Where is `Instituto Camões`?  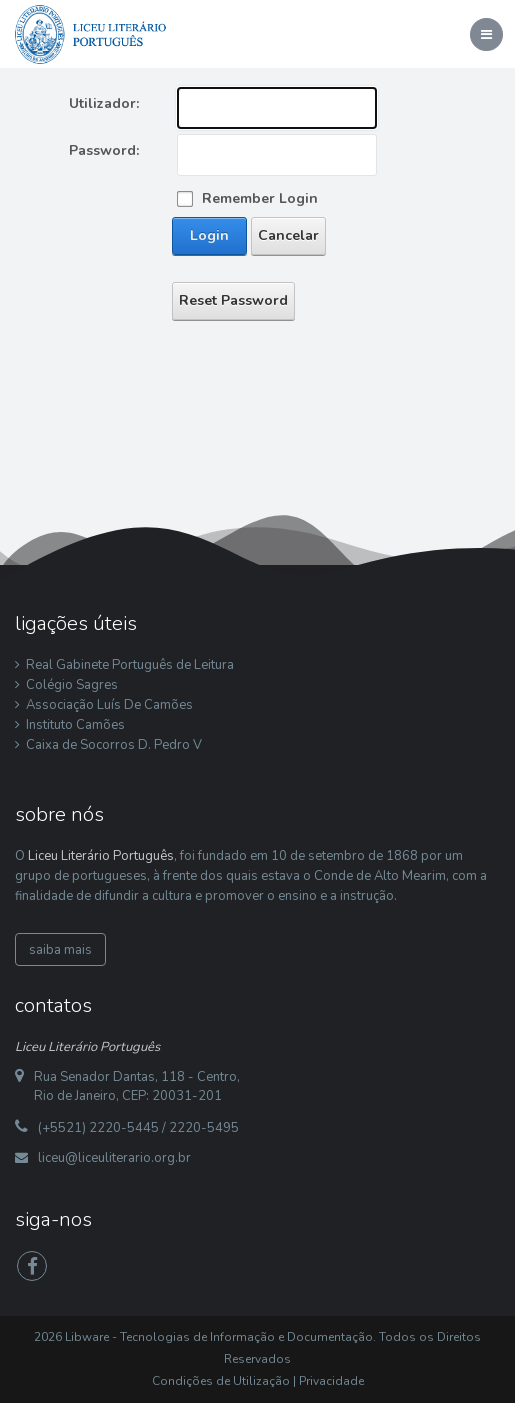 Instituto Camões is located at coordinates (75, 725).